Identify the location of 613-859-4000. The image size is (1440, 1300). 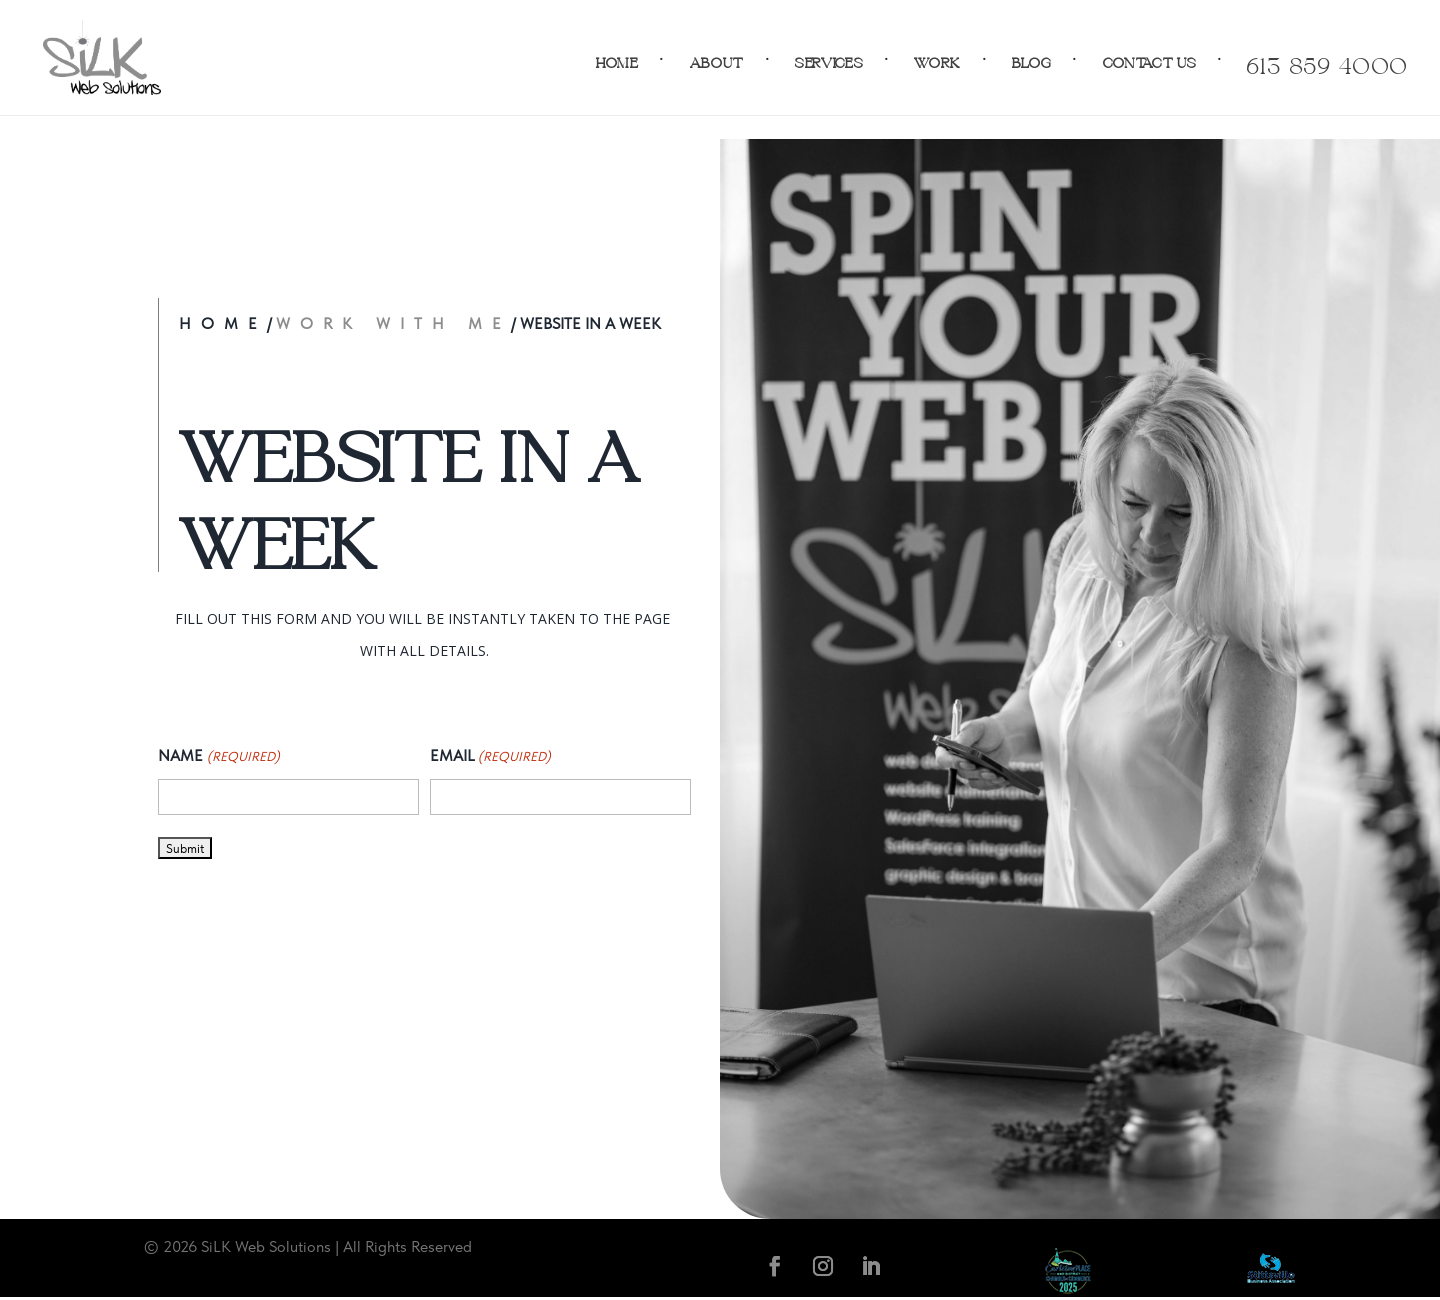
(1327, 57).